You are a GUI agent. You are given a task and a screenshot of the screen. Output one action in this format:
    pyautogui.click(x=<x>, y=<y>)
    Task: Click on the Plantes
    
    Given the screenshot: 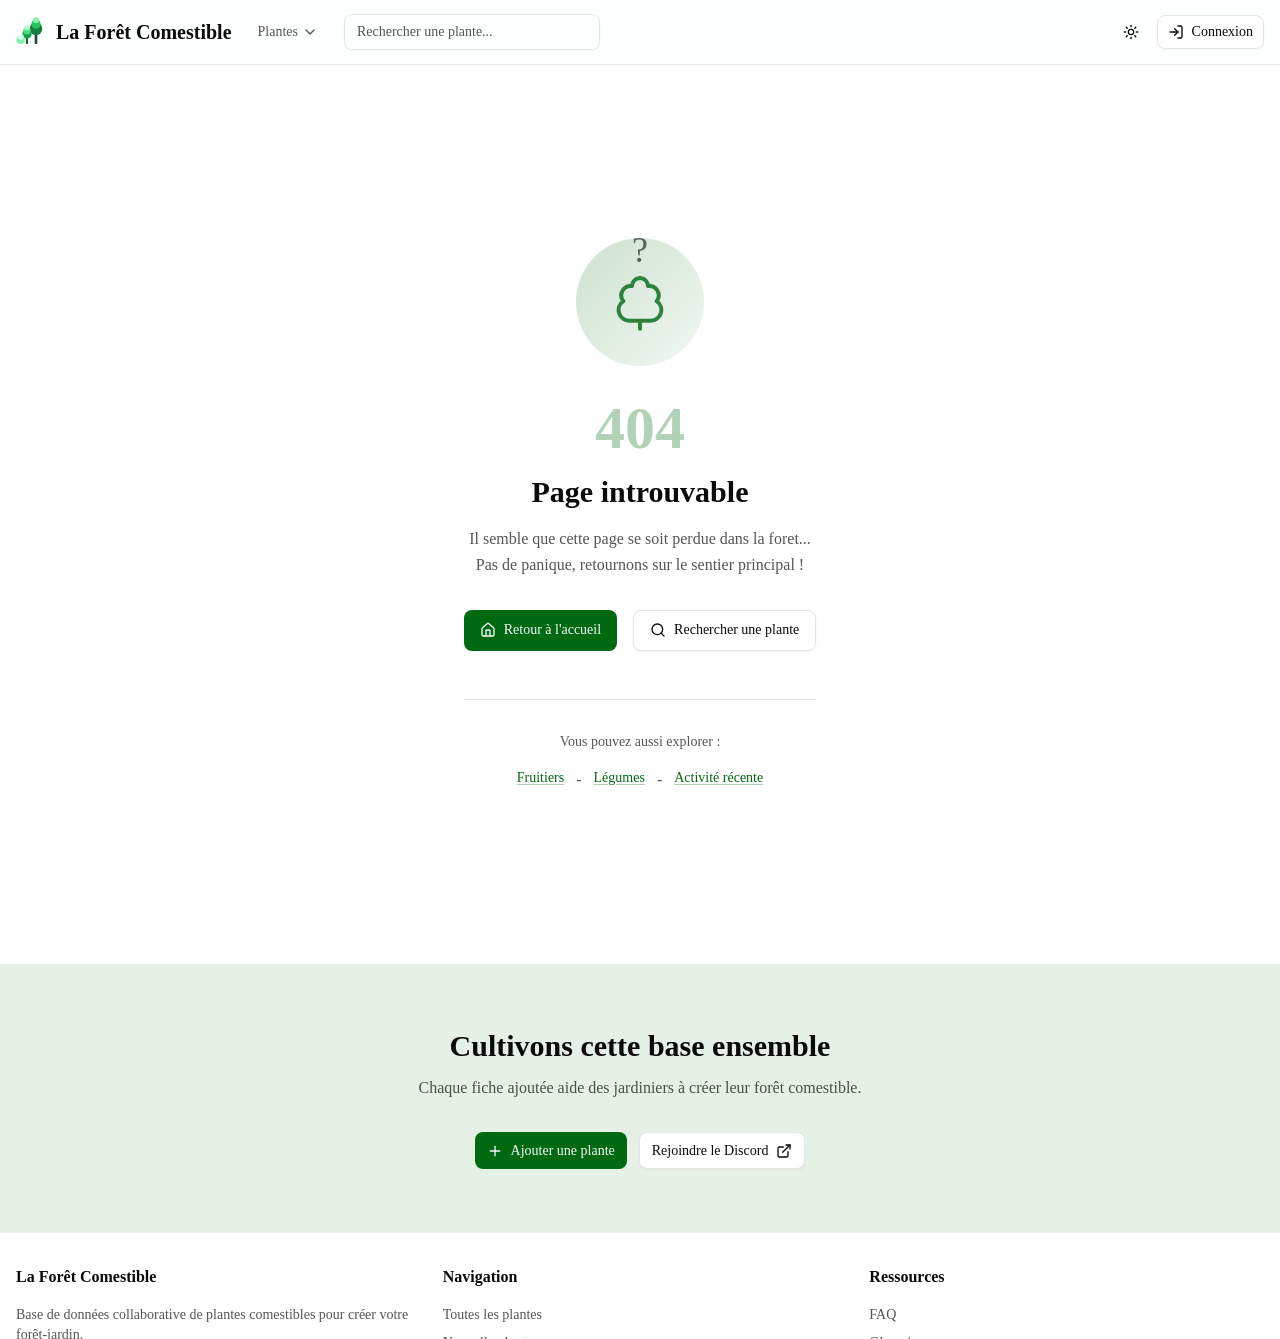 What is the action you would take?
    pyautogui.click(x=288, y=32)
    